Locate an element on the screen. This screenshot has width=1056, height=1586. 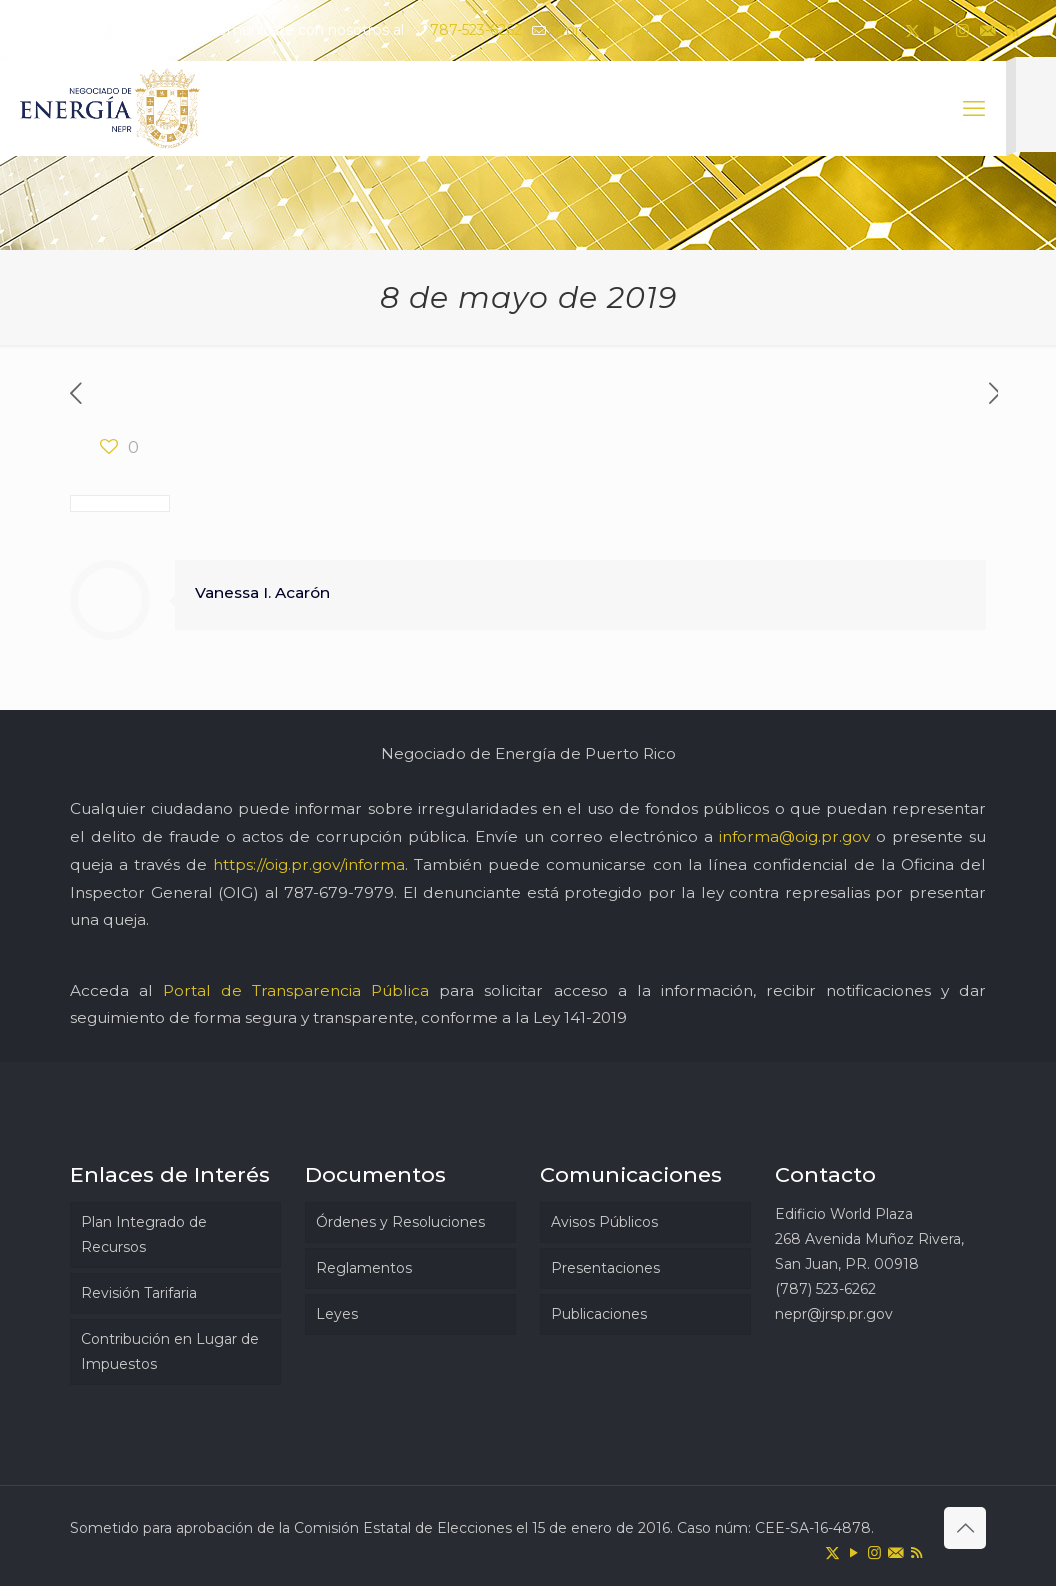
Presentaciones is located at coordinates (605, 1268).